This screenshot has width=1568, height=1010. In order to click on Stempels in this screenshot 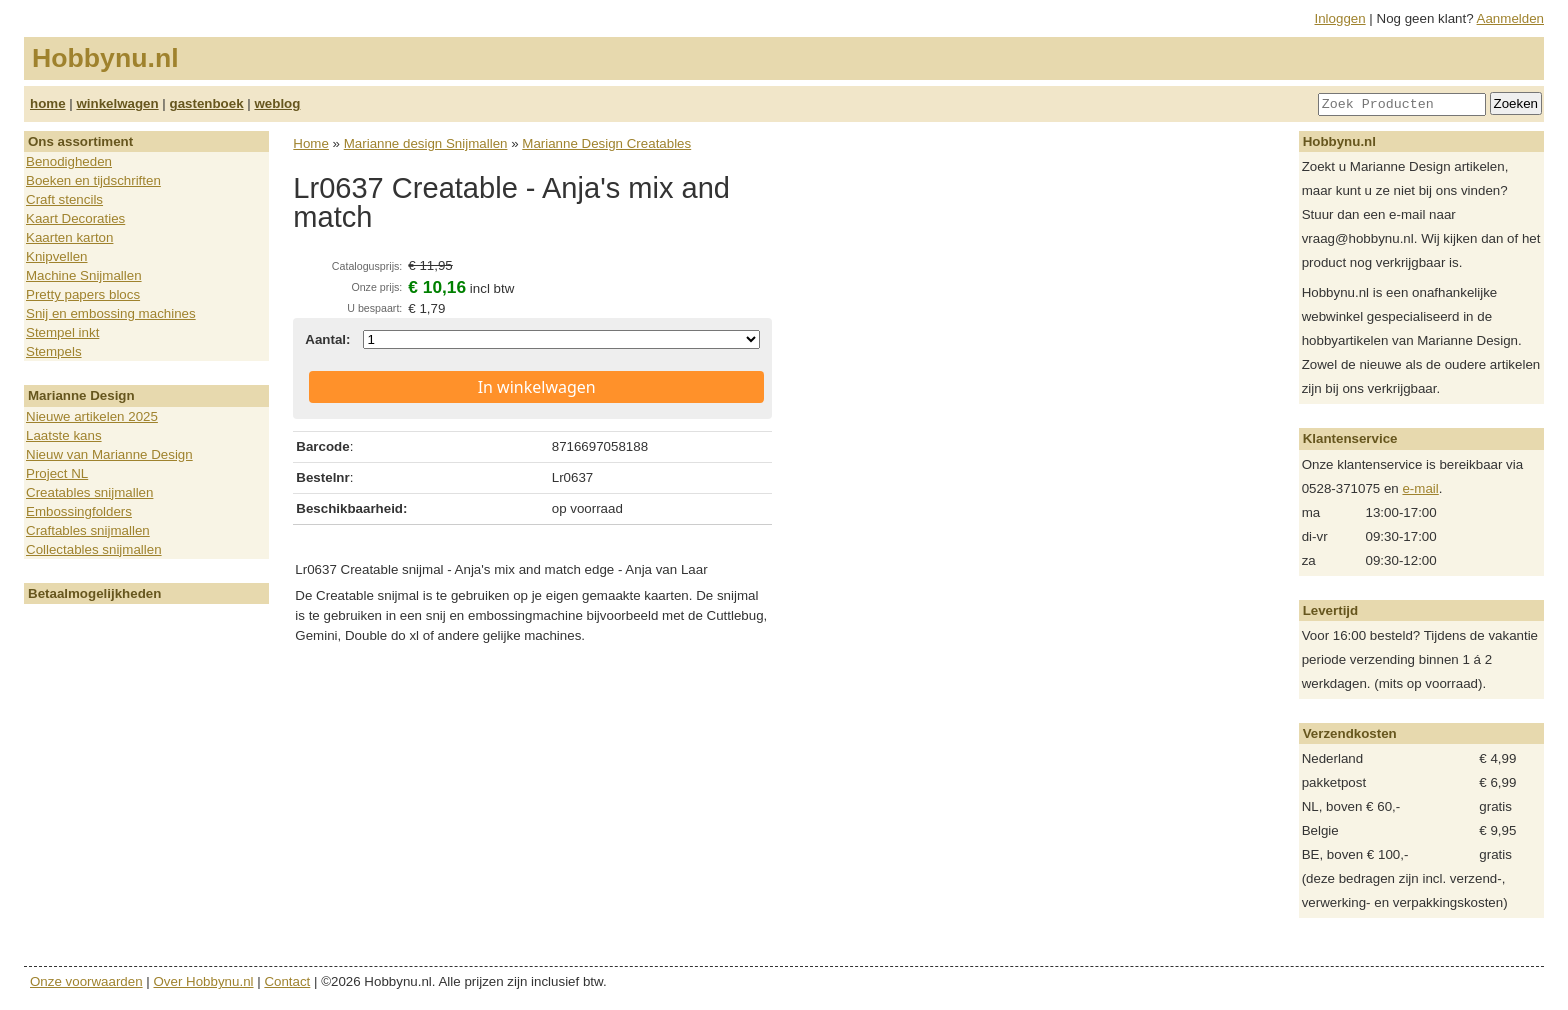, I will do `click(54, 351)`.